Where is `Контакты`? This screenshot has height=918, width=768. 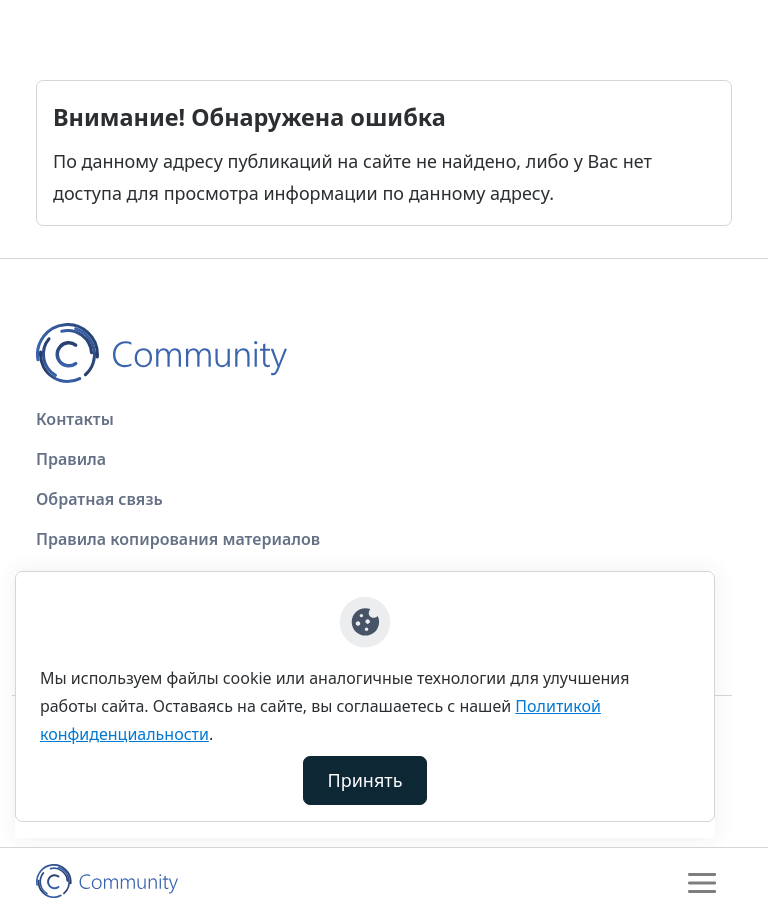 Контакты is located at coordinates (75, 419).